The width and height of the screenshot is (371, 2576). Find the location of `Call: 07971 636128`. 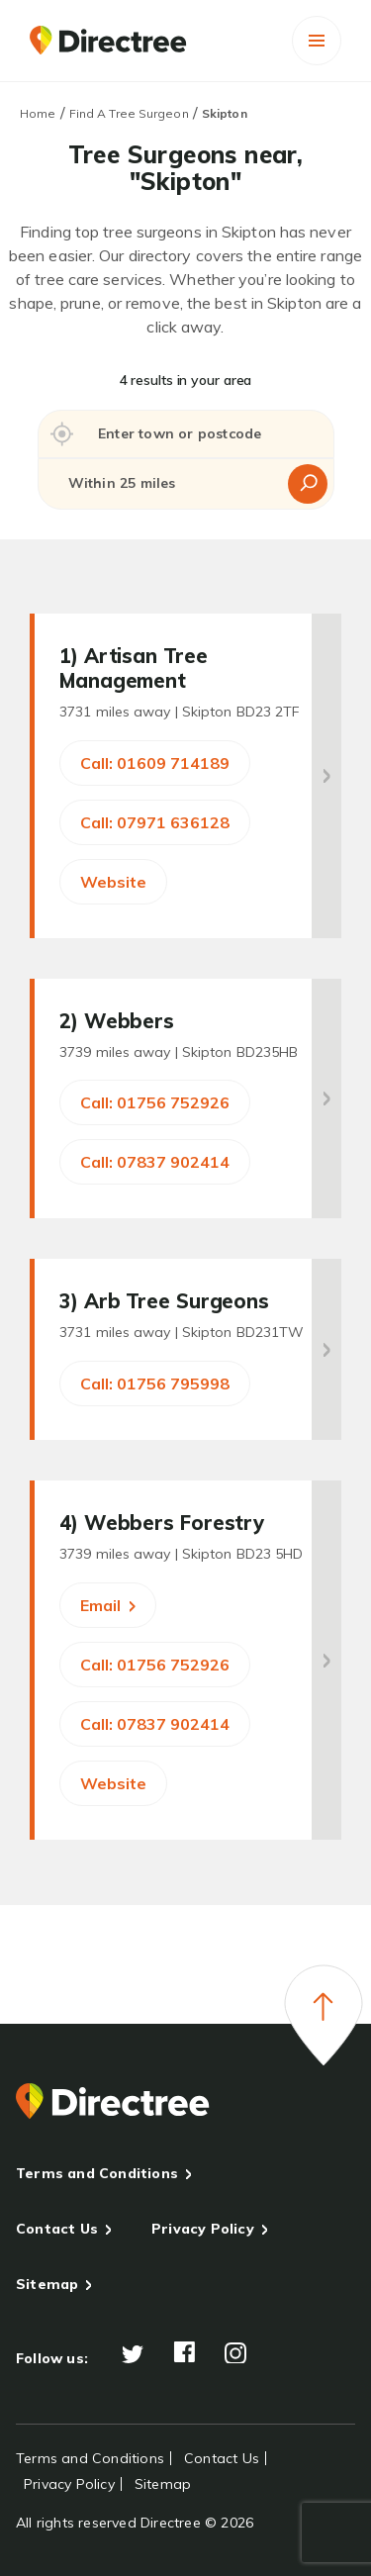

Call: 07971 636128 is located at coordinates (155, 822).